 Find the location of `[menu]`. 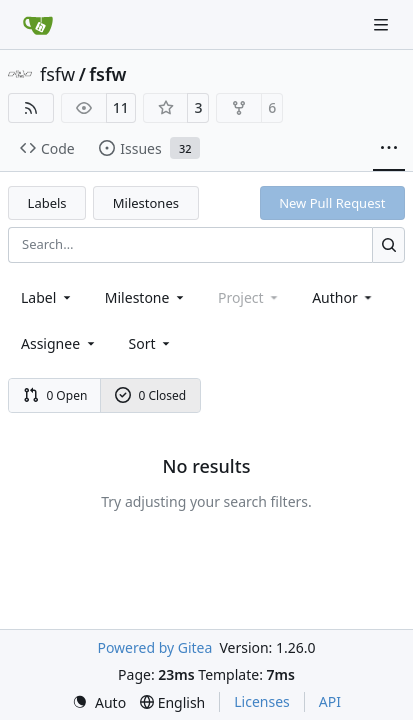

[menu] is located at coordinates (151, 343).